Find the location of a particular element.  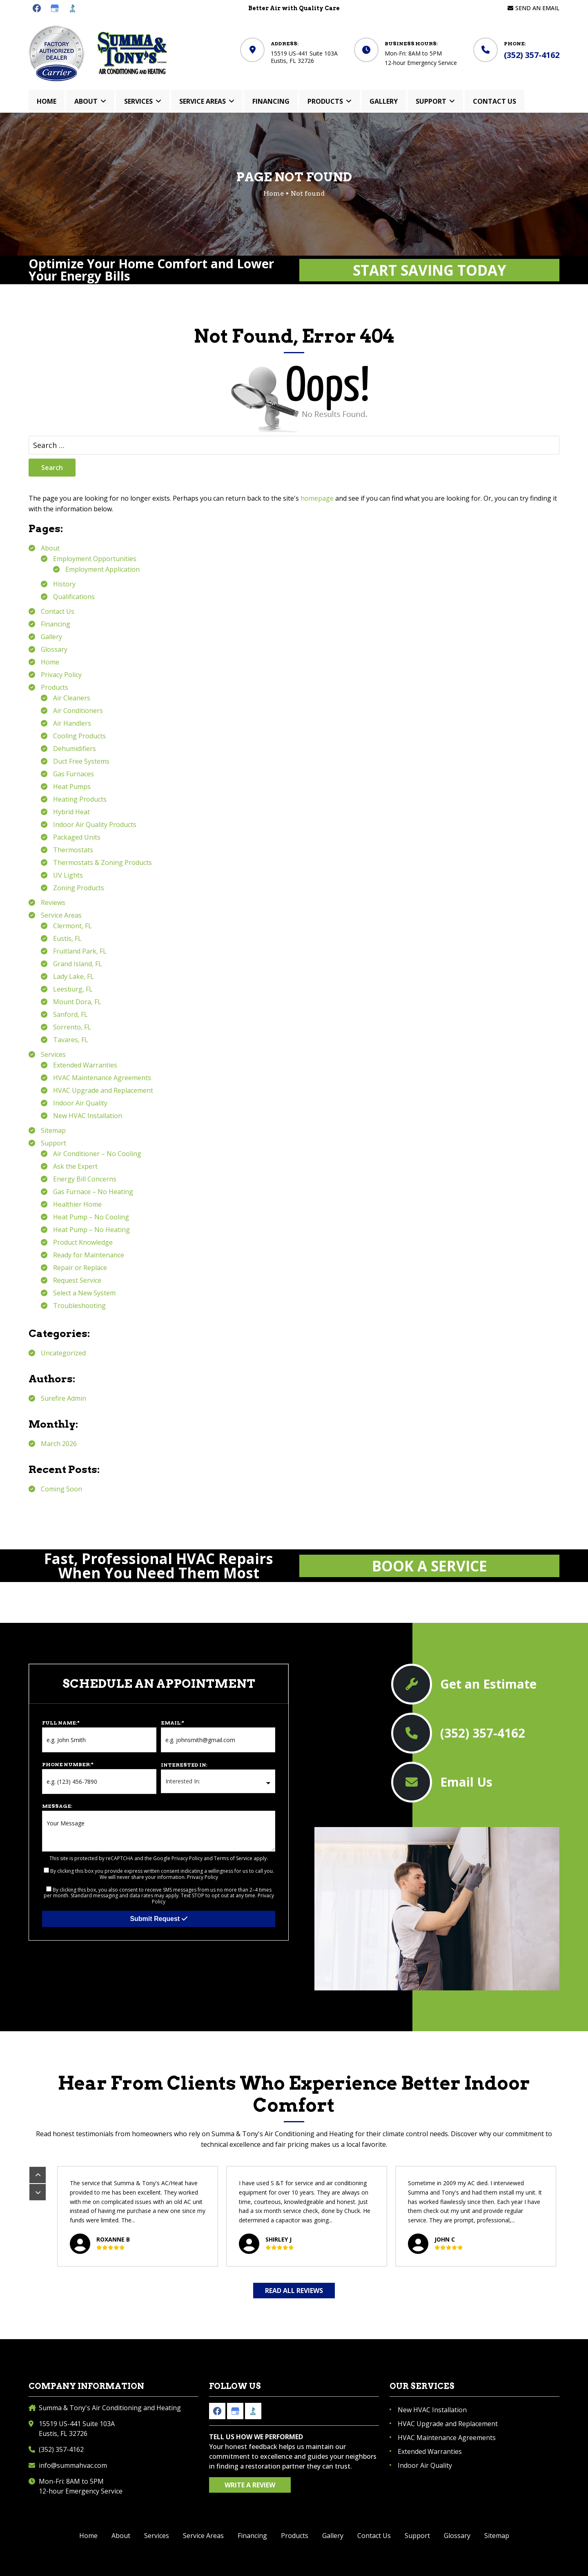

Thermostats is located at coordinates (73, 849).